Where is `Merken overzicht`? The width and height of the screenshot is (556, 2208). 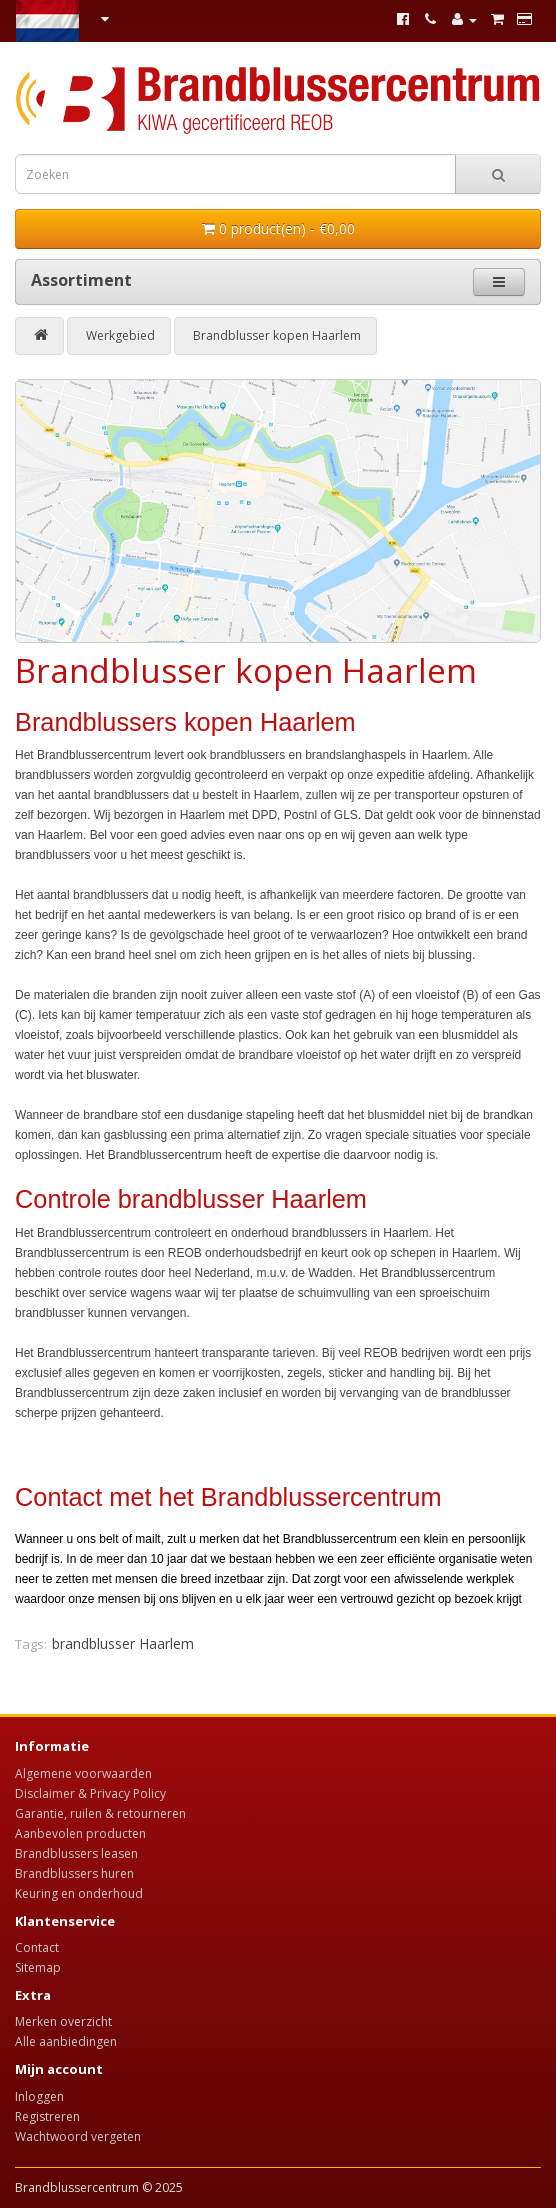 Merken overzicht is located at coordinates (63, 2021).